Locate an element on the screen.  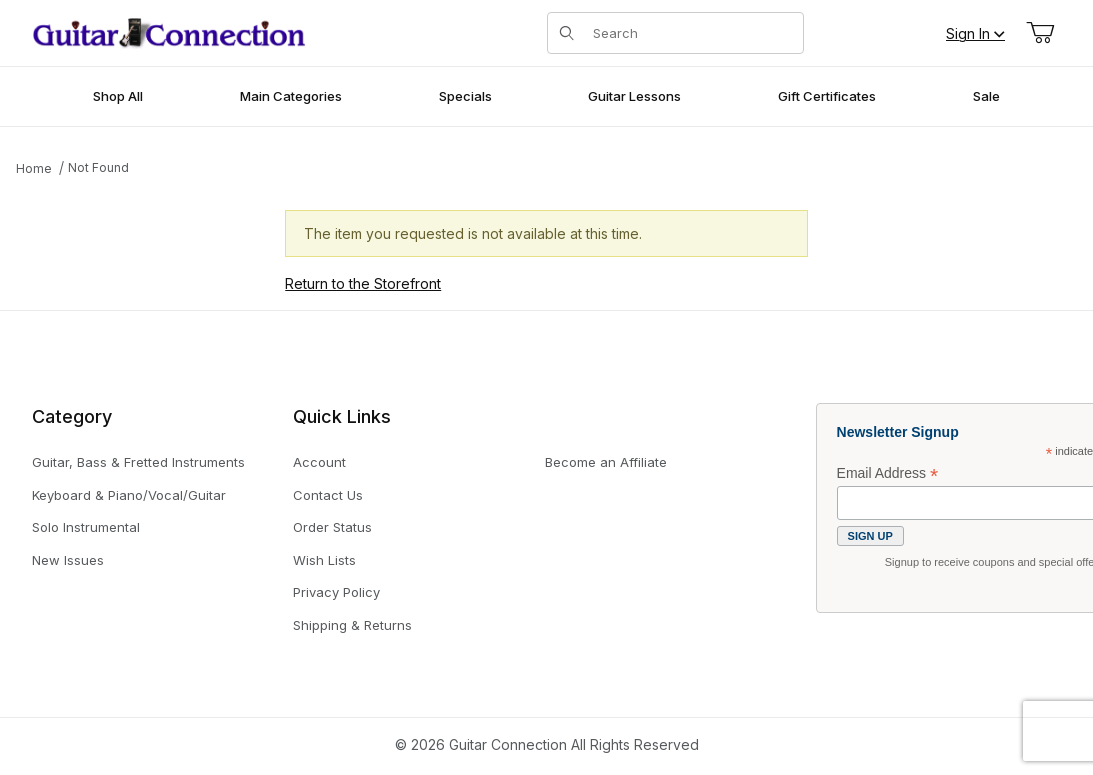
Home is located at coordinates (34, 168).